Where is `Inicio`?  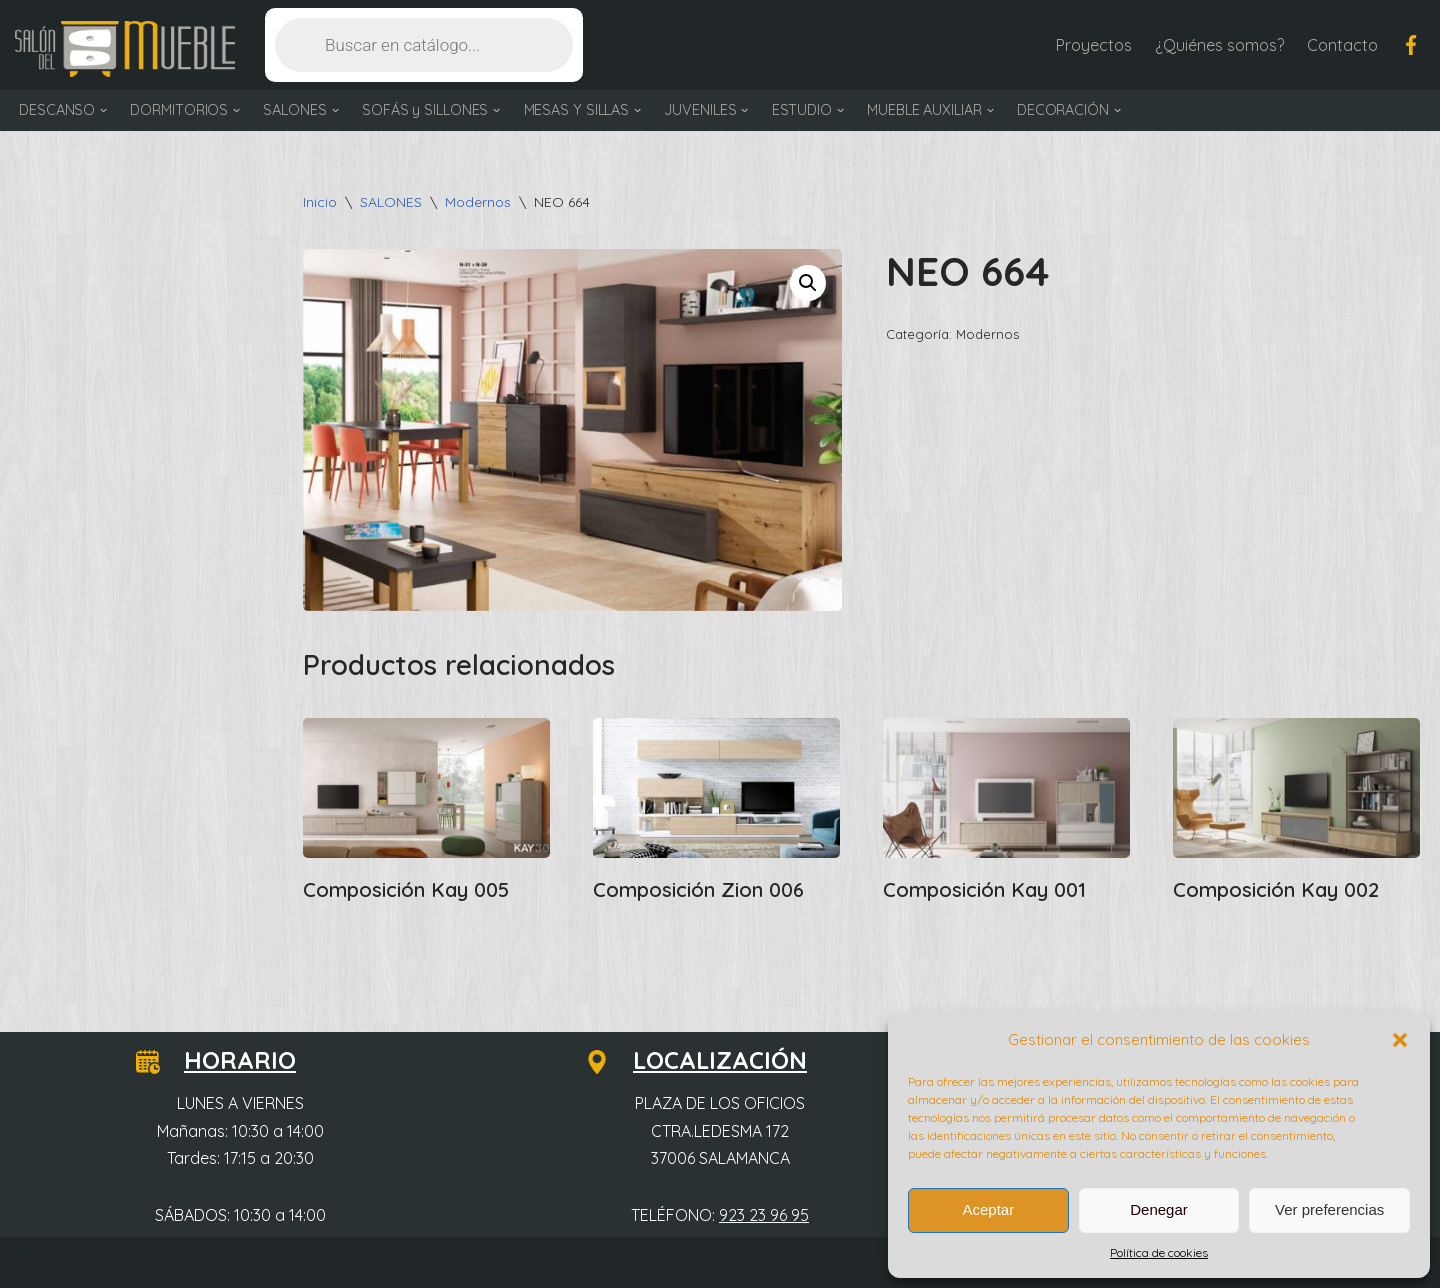 Inicio is located at coordinates (320, 202).